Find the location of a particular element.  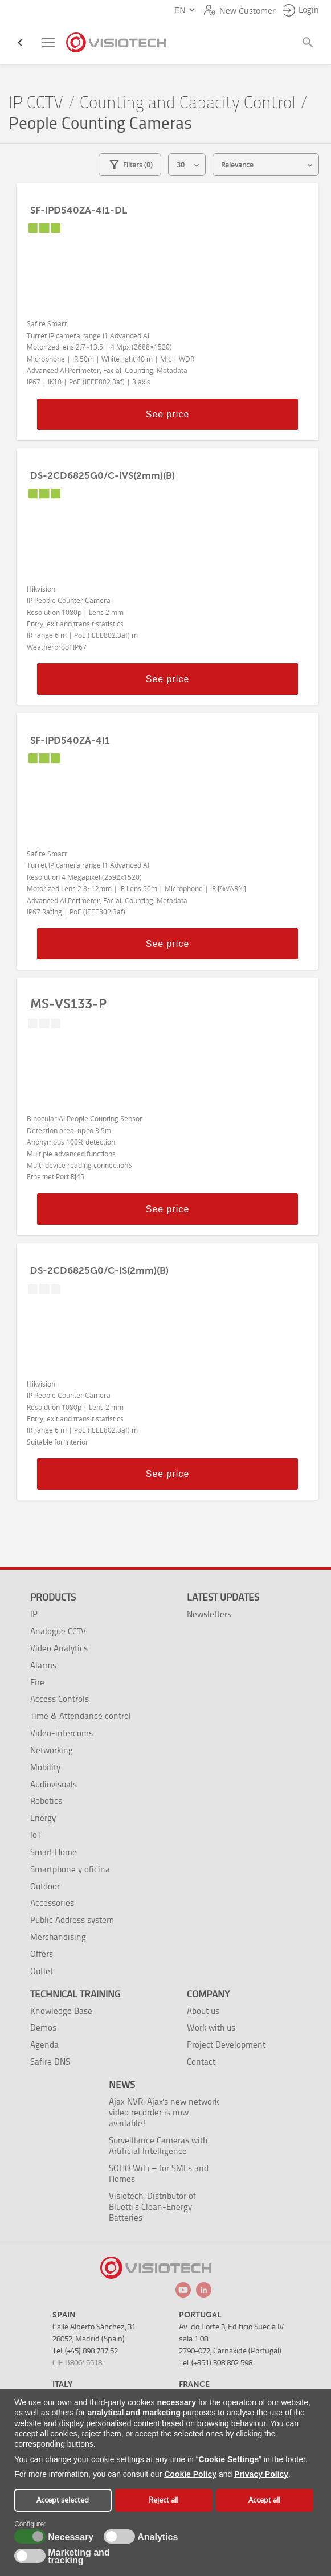

Work with us is located at coordinates (211, 2027).